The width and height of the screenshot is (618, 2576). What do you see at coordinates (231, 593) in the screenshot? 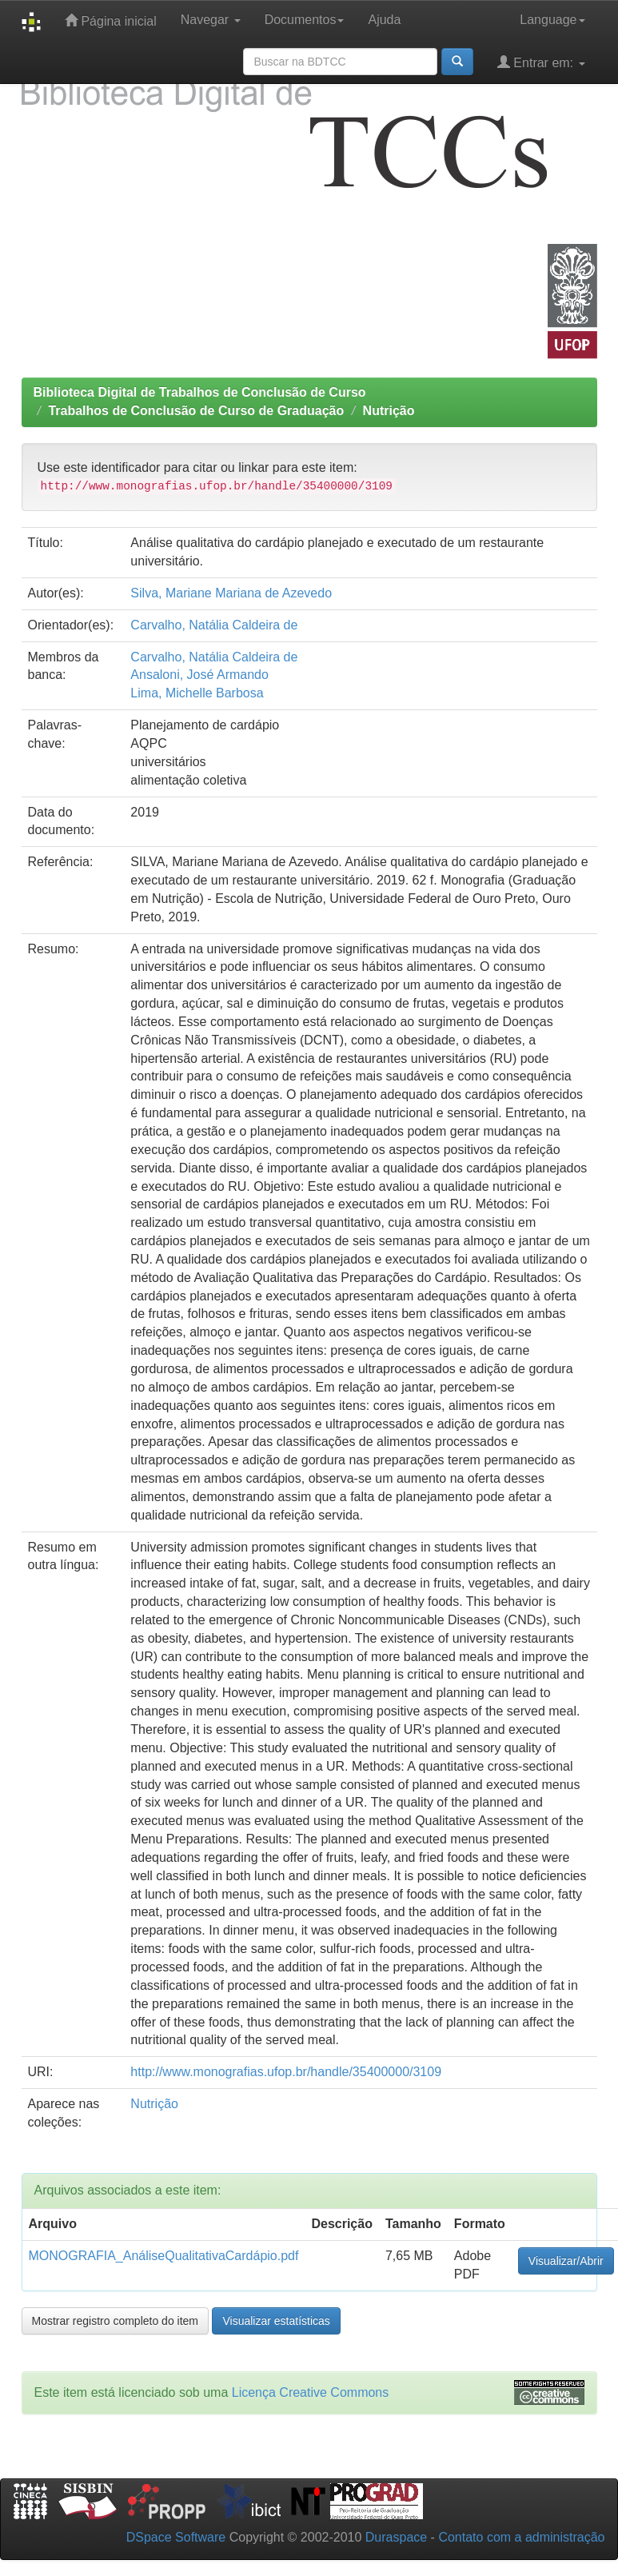
I see `Silva, Mariane Mariana de Azevedo` at bounding box center [231, 593].